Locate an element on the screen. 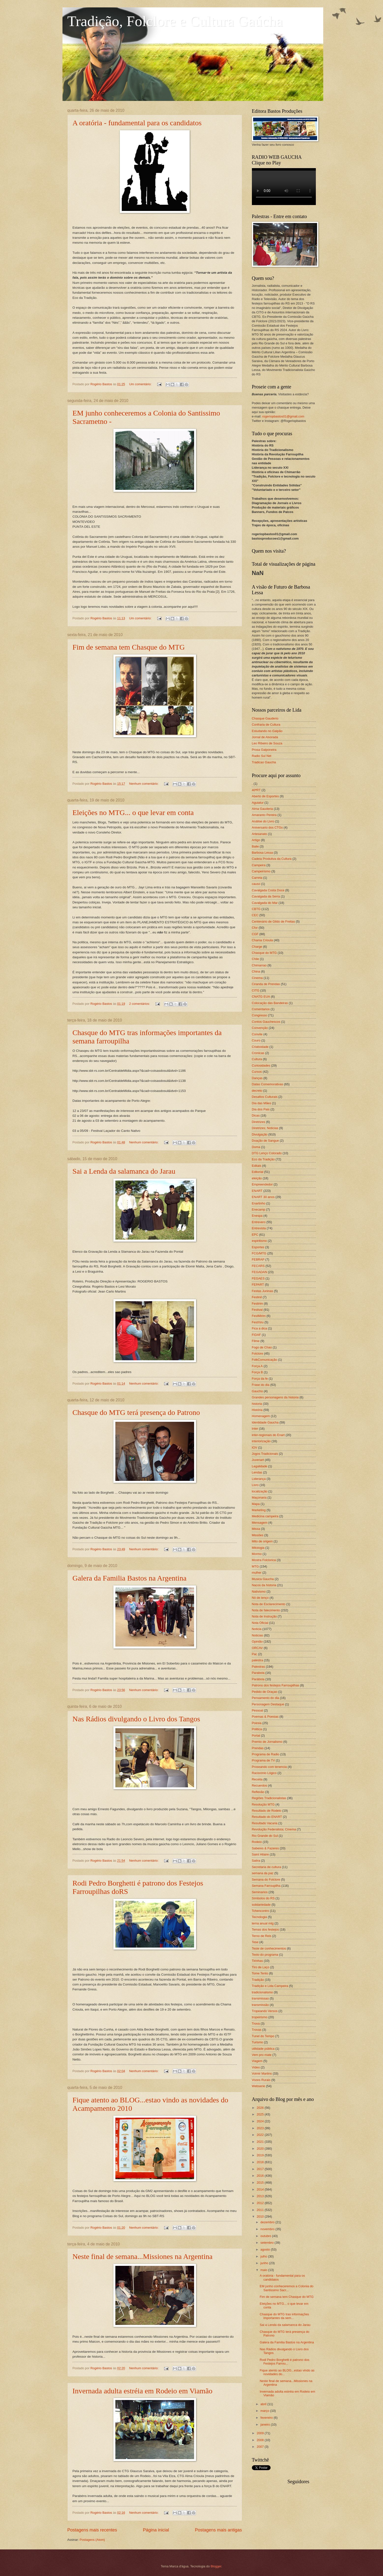 This screenshot has height=2576, width=383. 40ªRT is located at coordinates (256, 790).